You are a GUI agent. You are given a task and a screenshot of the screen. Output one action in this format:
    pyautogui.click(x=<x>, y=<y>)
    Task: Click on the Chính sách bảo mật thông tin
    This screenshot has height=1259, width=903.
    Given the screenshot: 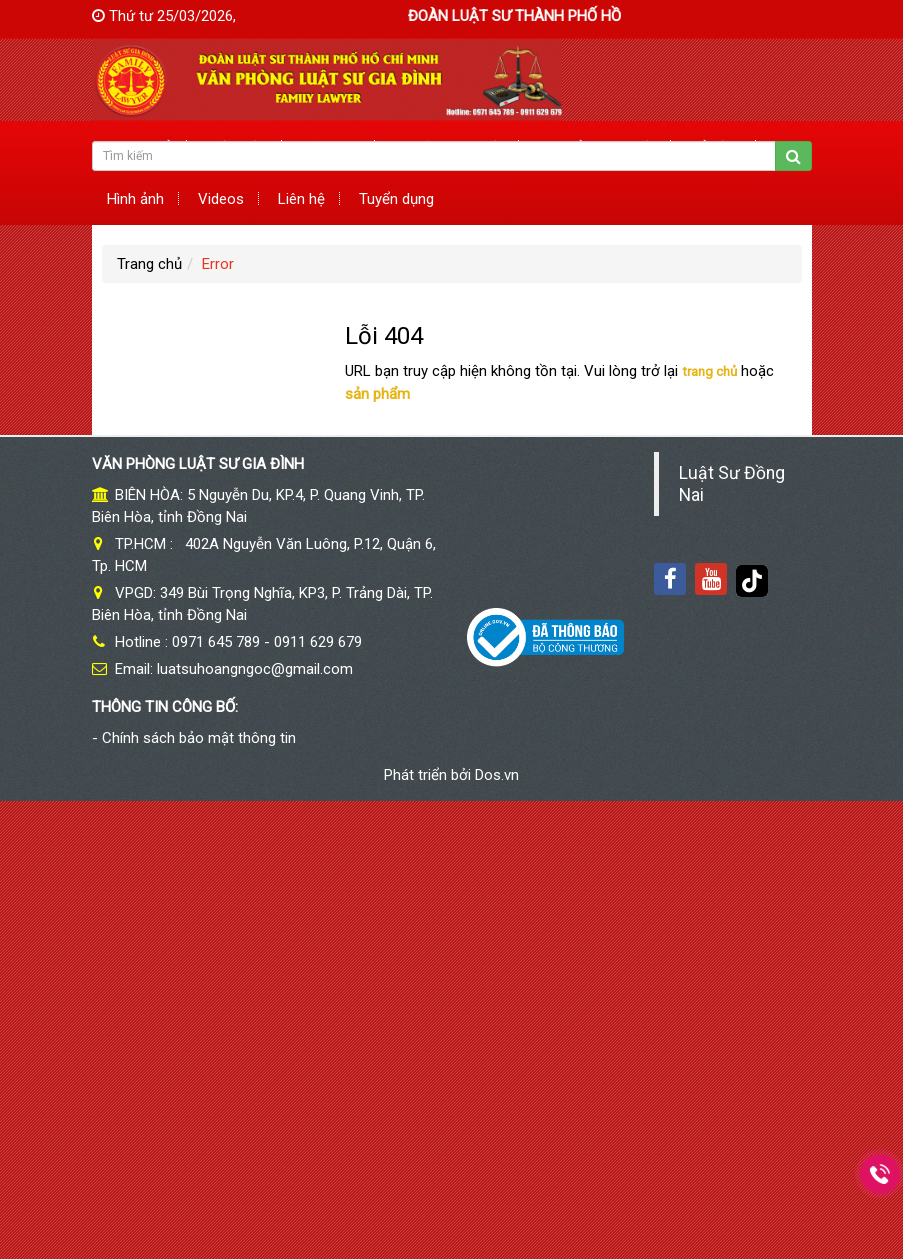 What is the action you would take?
    pyautogui.click(x=199, y=738)
    